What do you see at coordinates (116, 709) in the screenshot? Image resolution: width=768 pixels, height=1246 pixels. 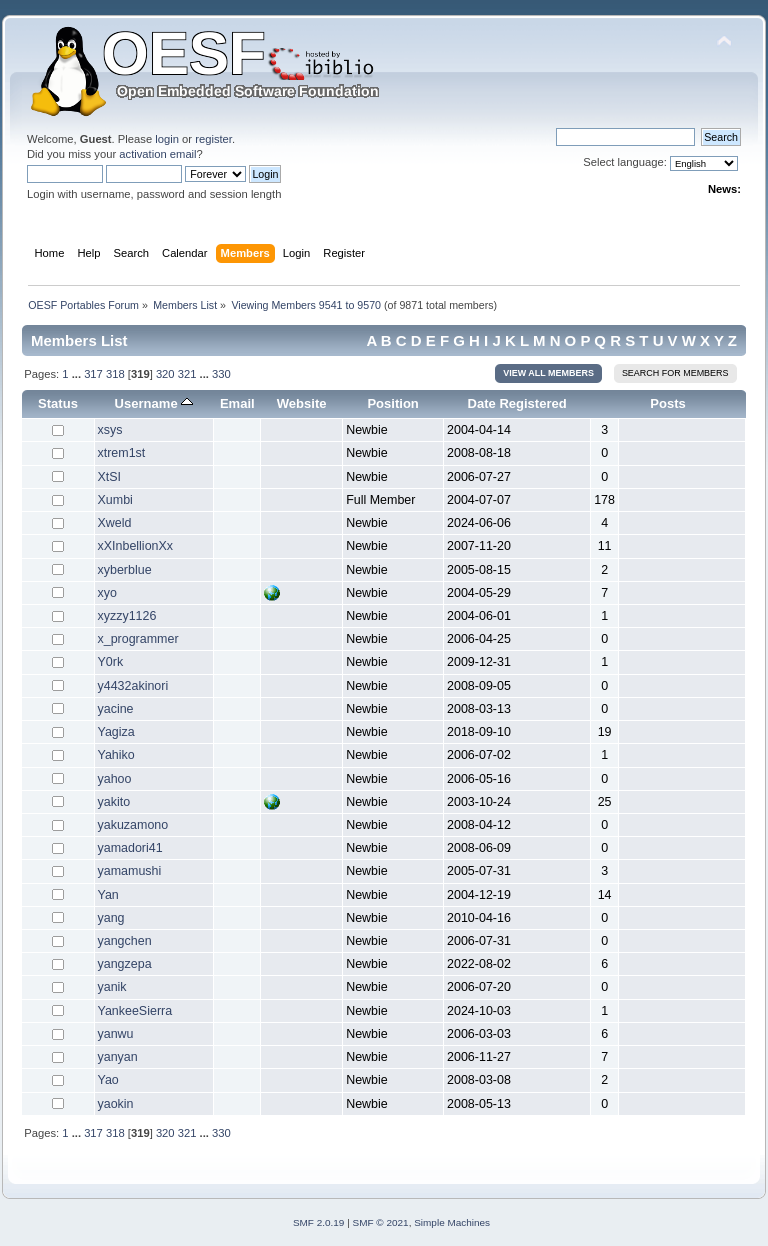 I see `yacine` at bounding box center [116, 709].